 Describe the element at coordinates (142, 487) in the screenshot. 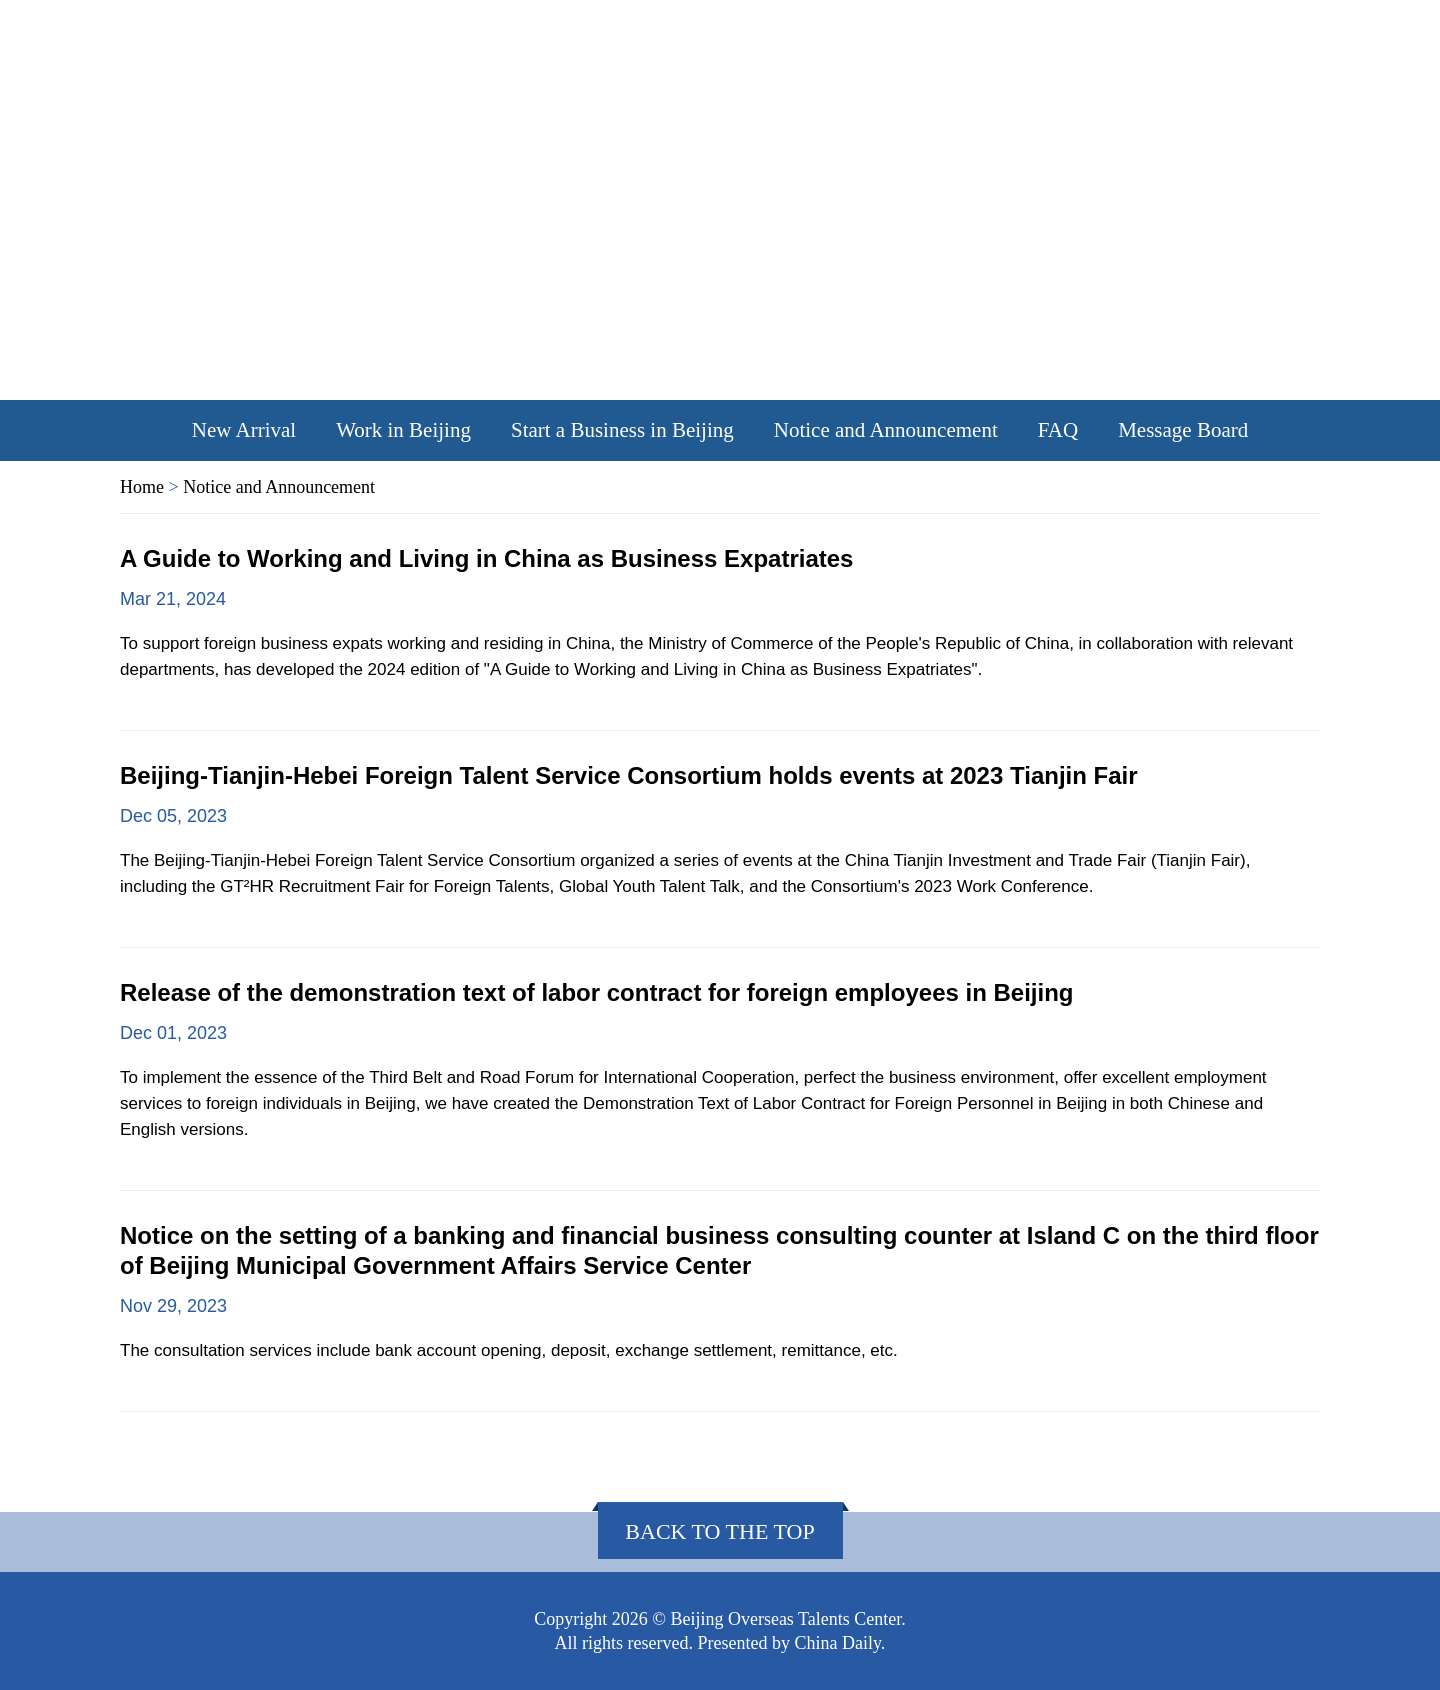

I see `Home` at that location.